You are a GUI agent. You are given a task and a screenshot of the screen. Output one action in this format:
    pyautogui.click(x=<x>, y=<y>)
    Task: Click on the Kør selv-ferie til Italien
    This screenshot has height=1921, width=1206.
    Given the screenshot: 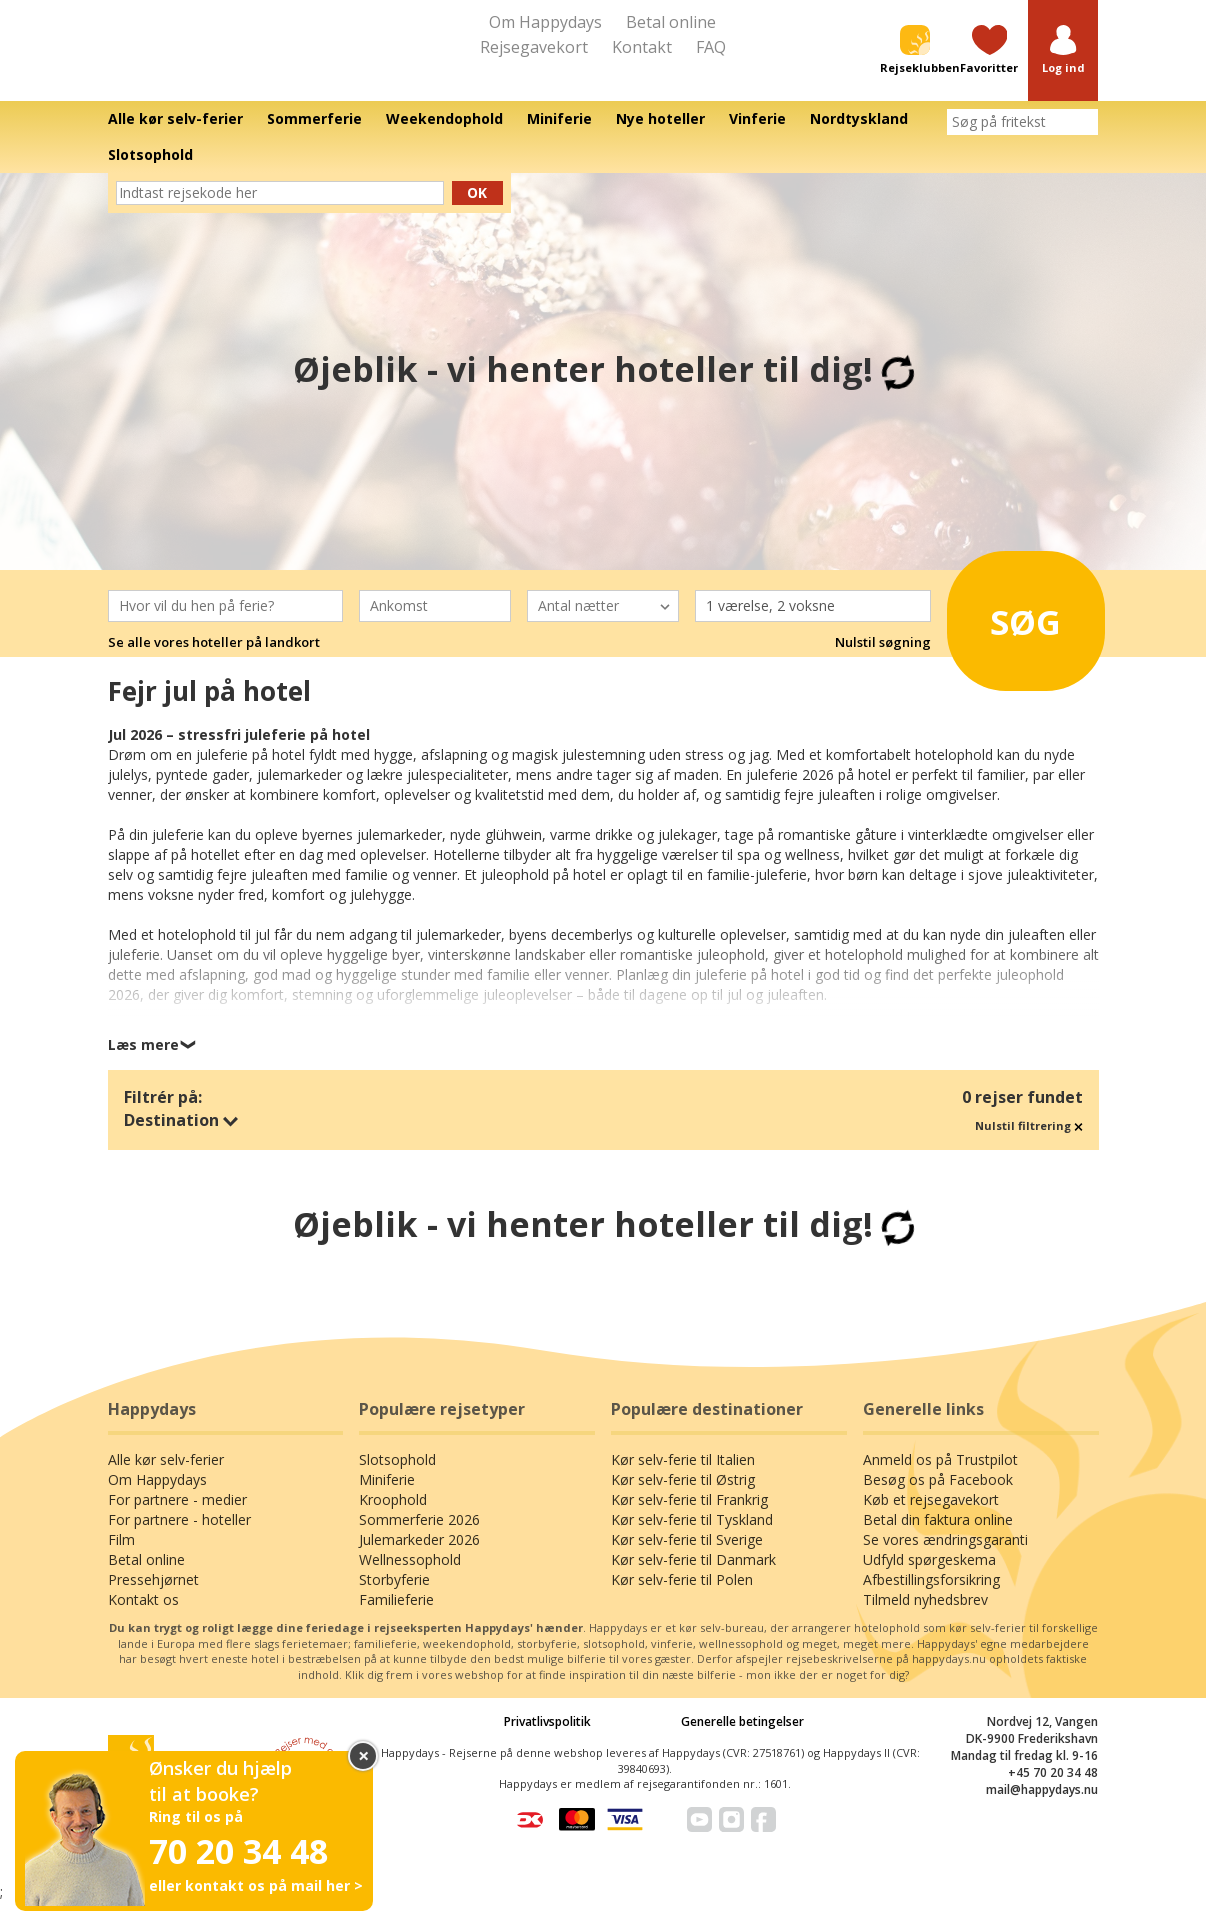 What is the action you would take?
    pyautogui.click(x=683, y=1478)
    